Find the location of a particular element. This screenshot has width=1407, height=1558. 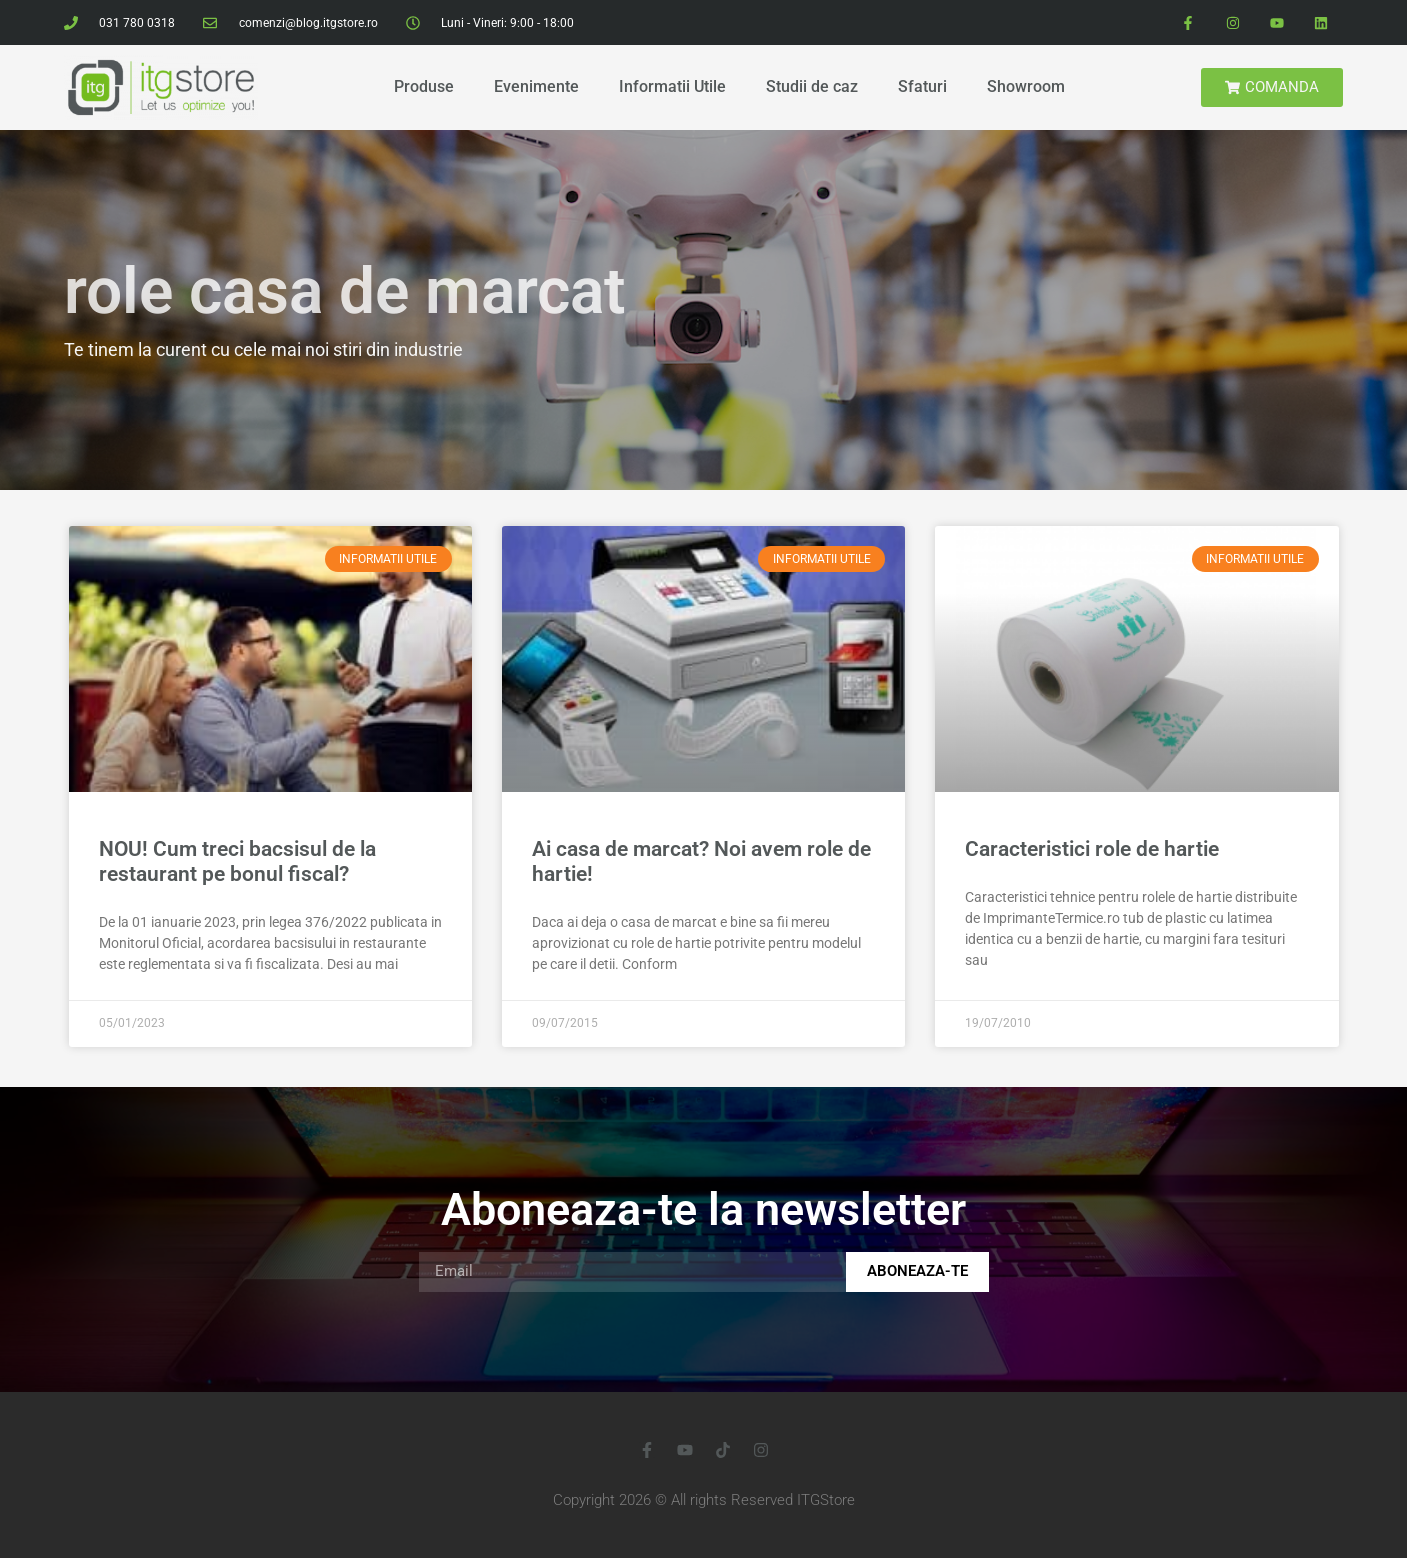

Caracteristici role de hartie is located at coordinates (1092, 849).